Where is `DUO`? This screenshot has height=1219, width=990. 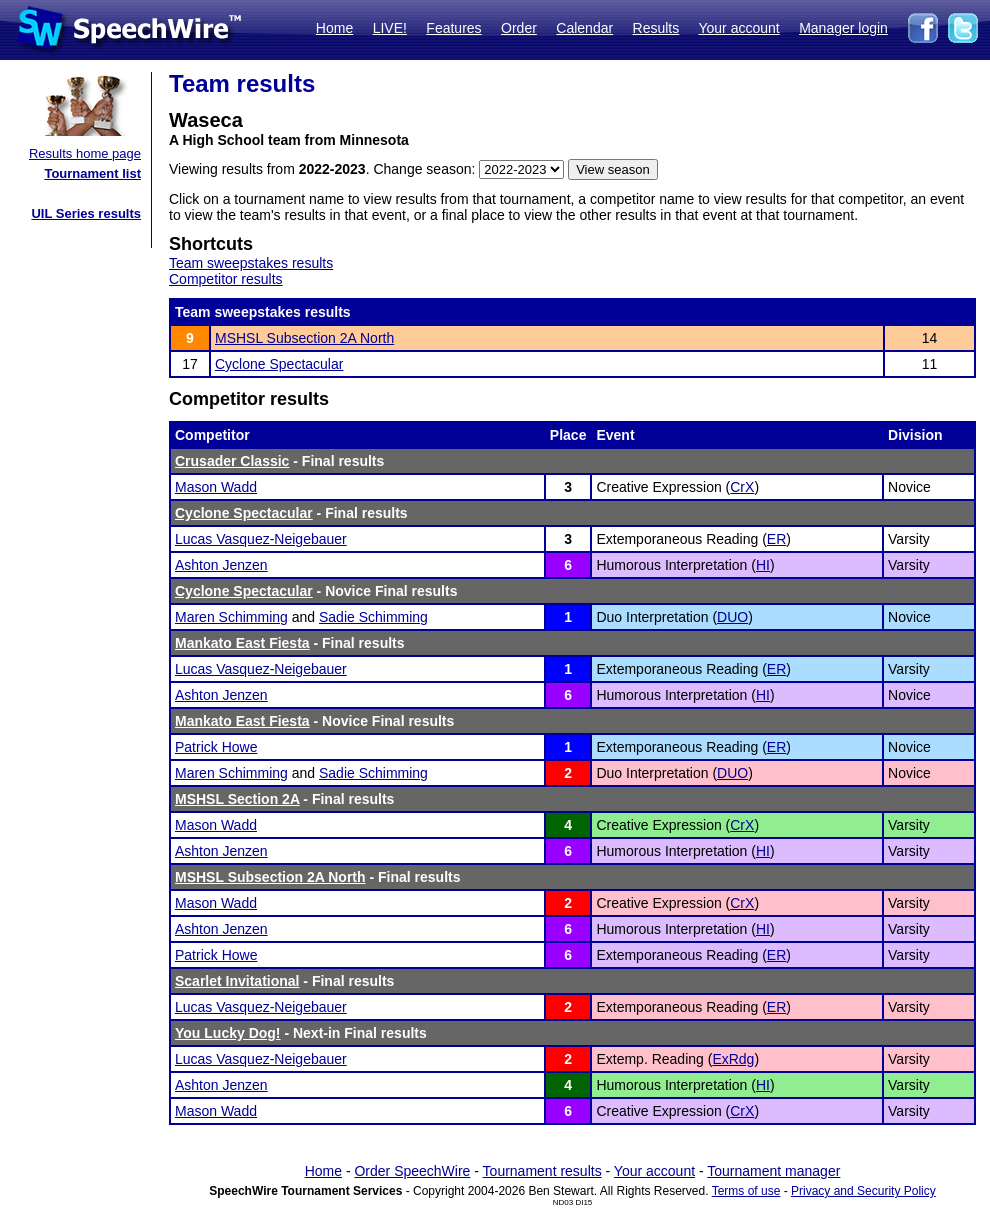 DUO is located at coordinates (732, 617).